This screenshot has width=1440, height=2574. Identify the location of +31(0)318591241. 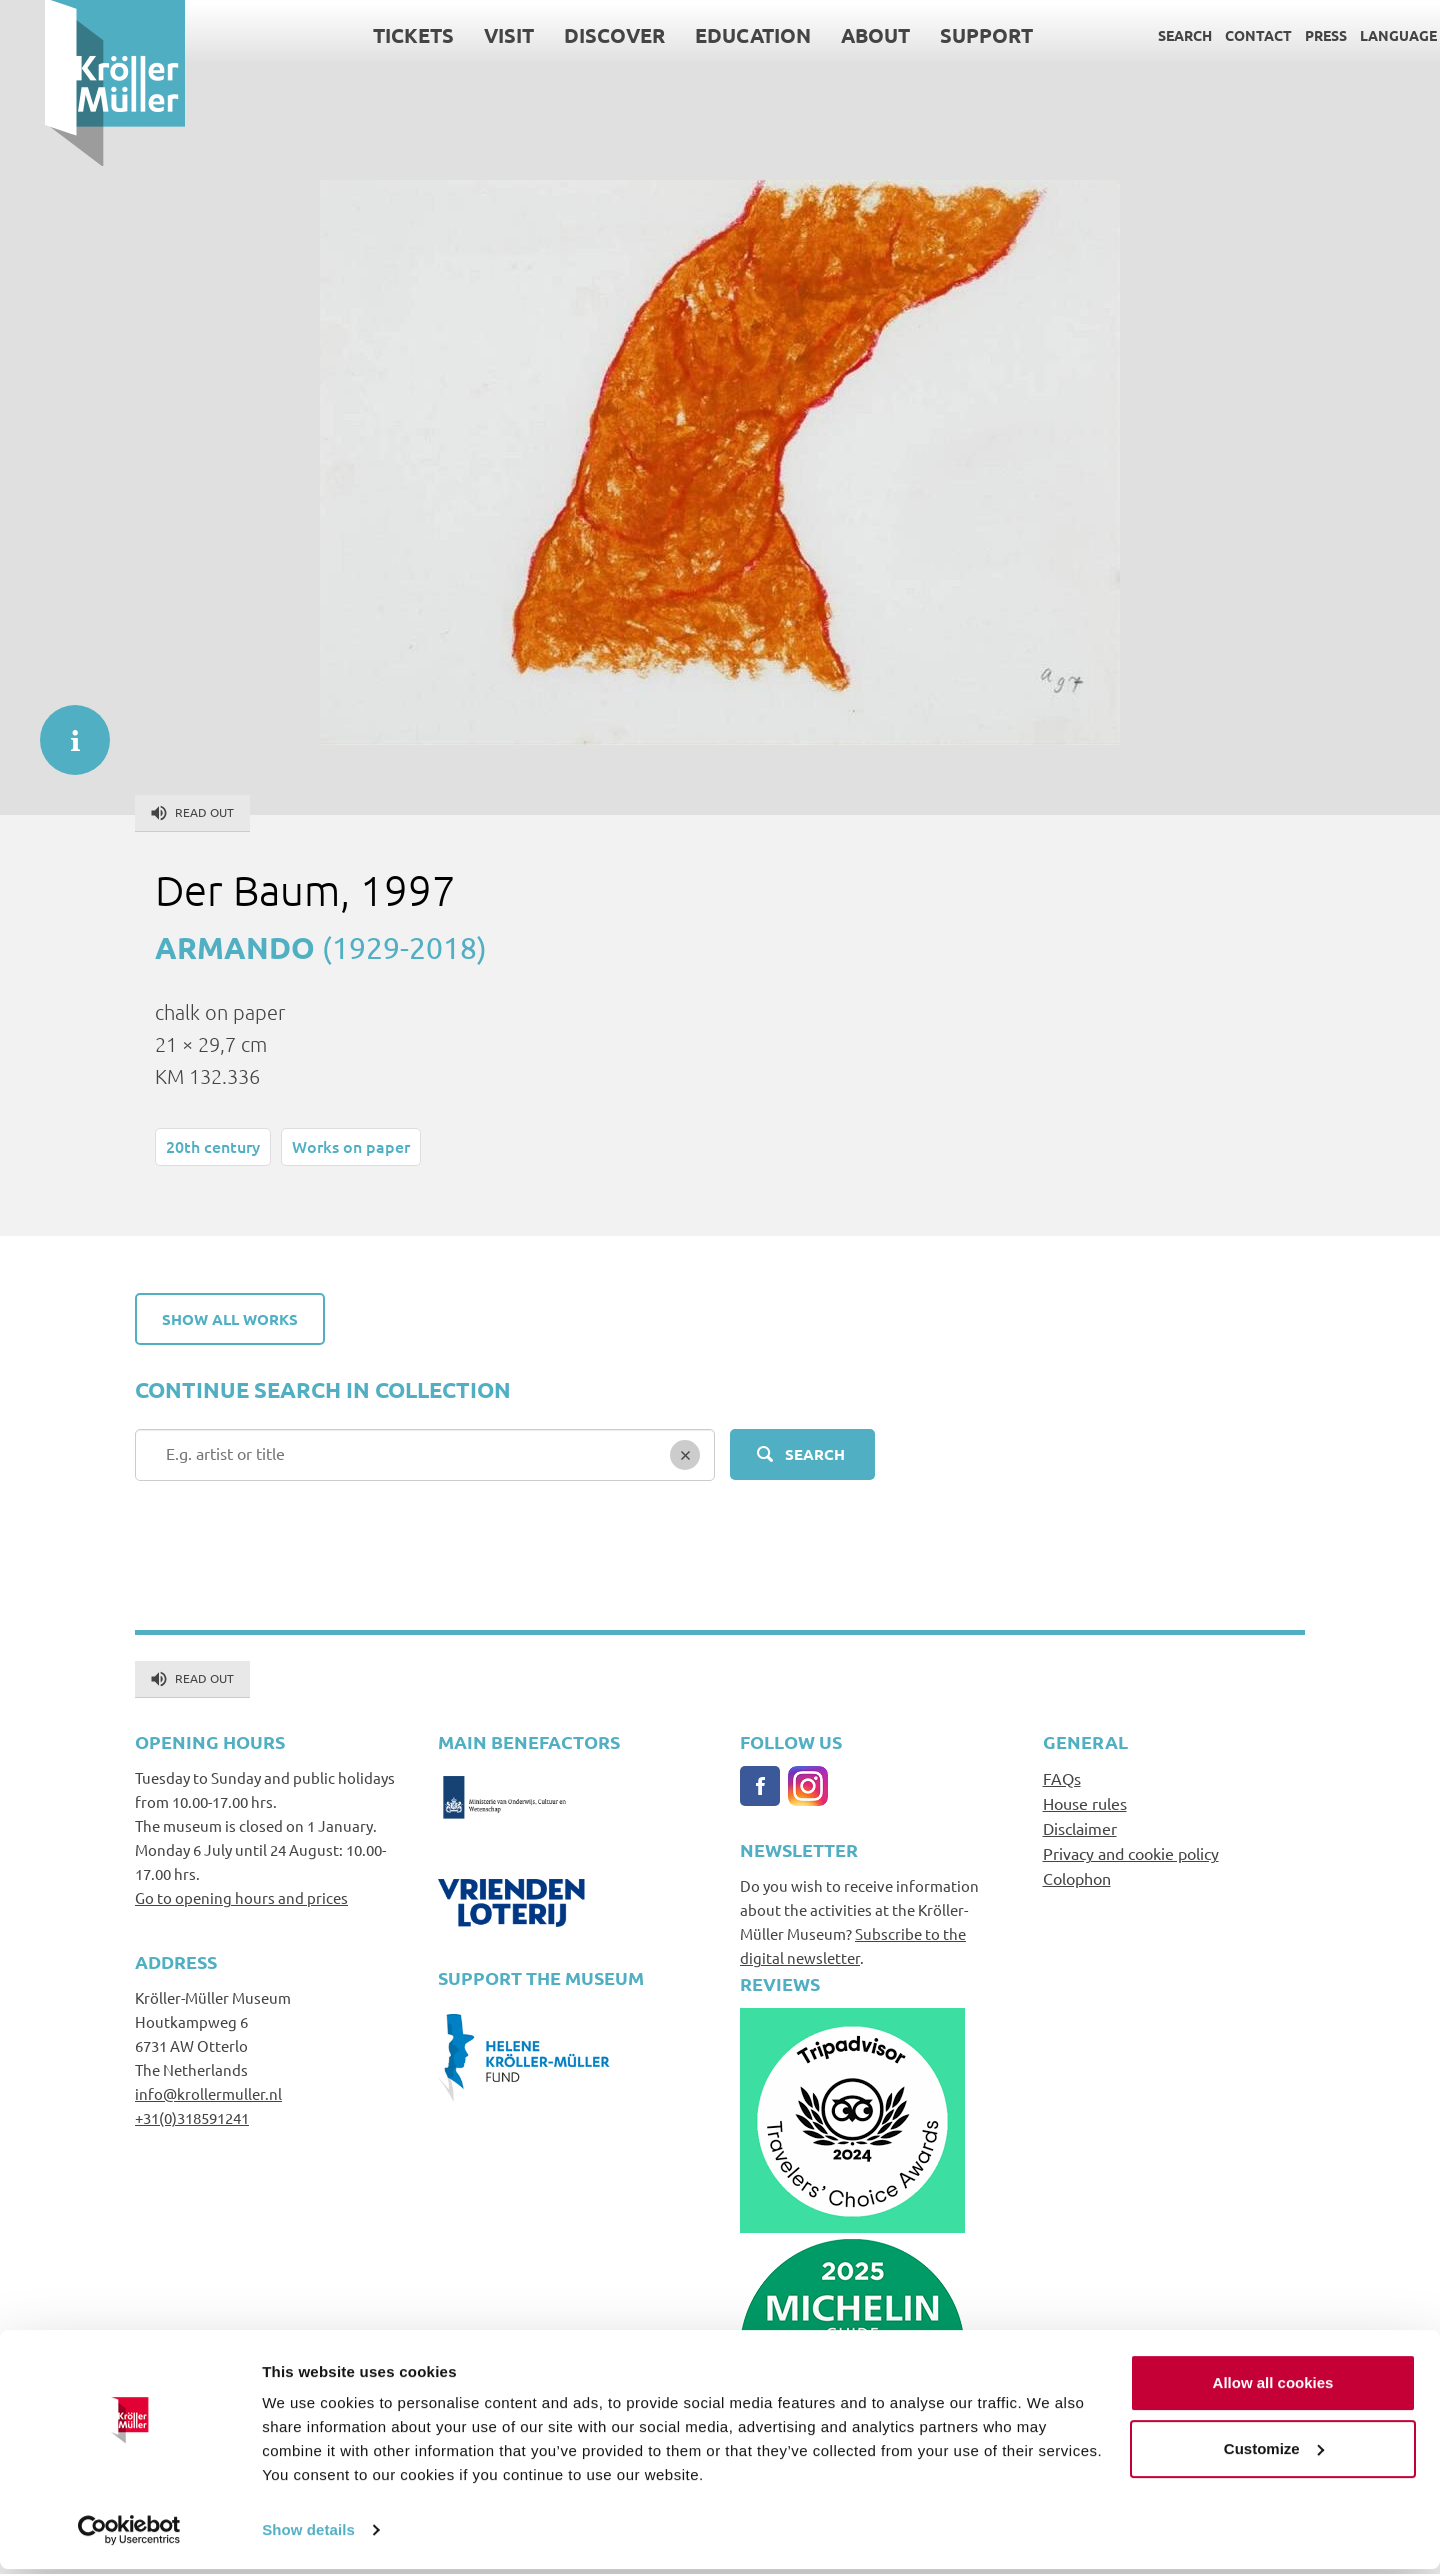
(192, 2117).